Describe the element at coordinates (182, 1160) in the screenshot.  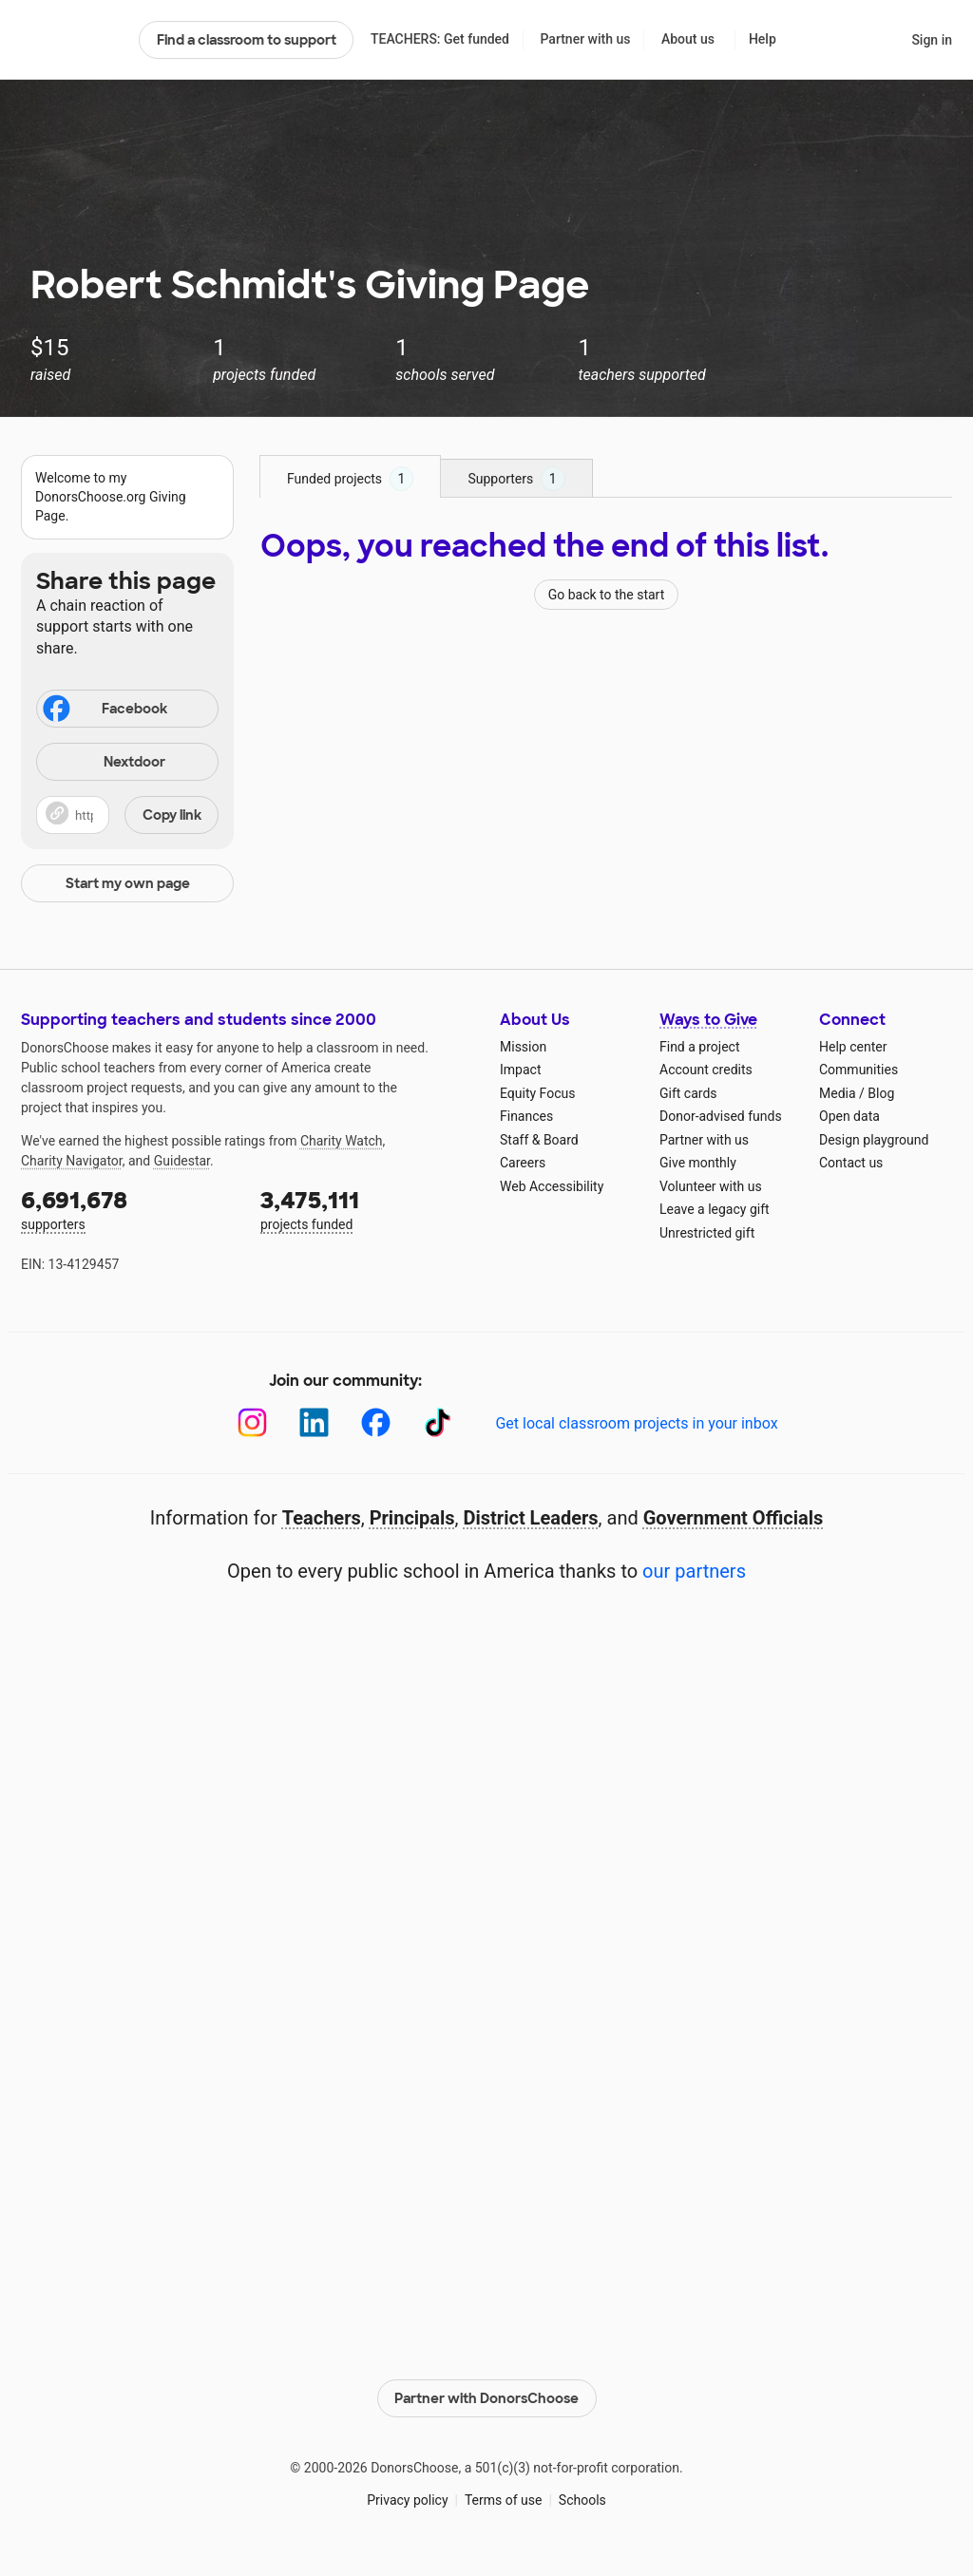
I see `Guidestar` at that location.